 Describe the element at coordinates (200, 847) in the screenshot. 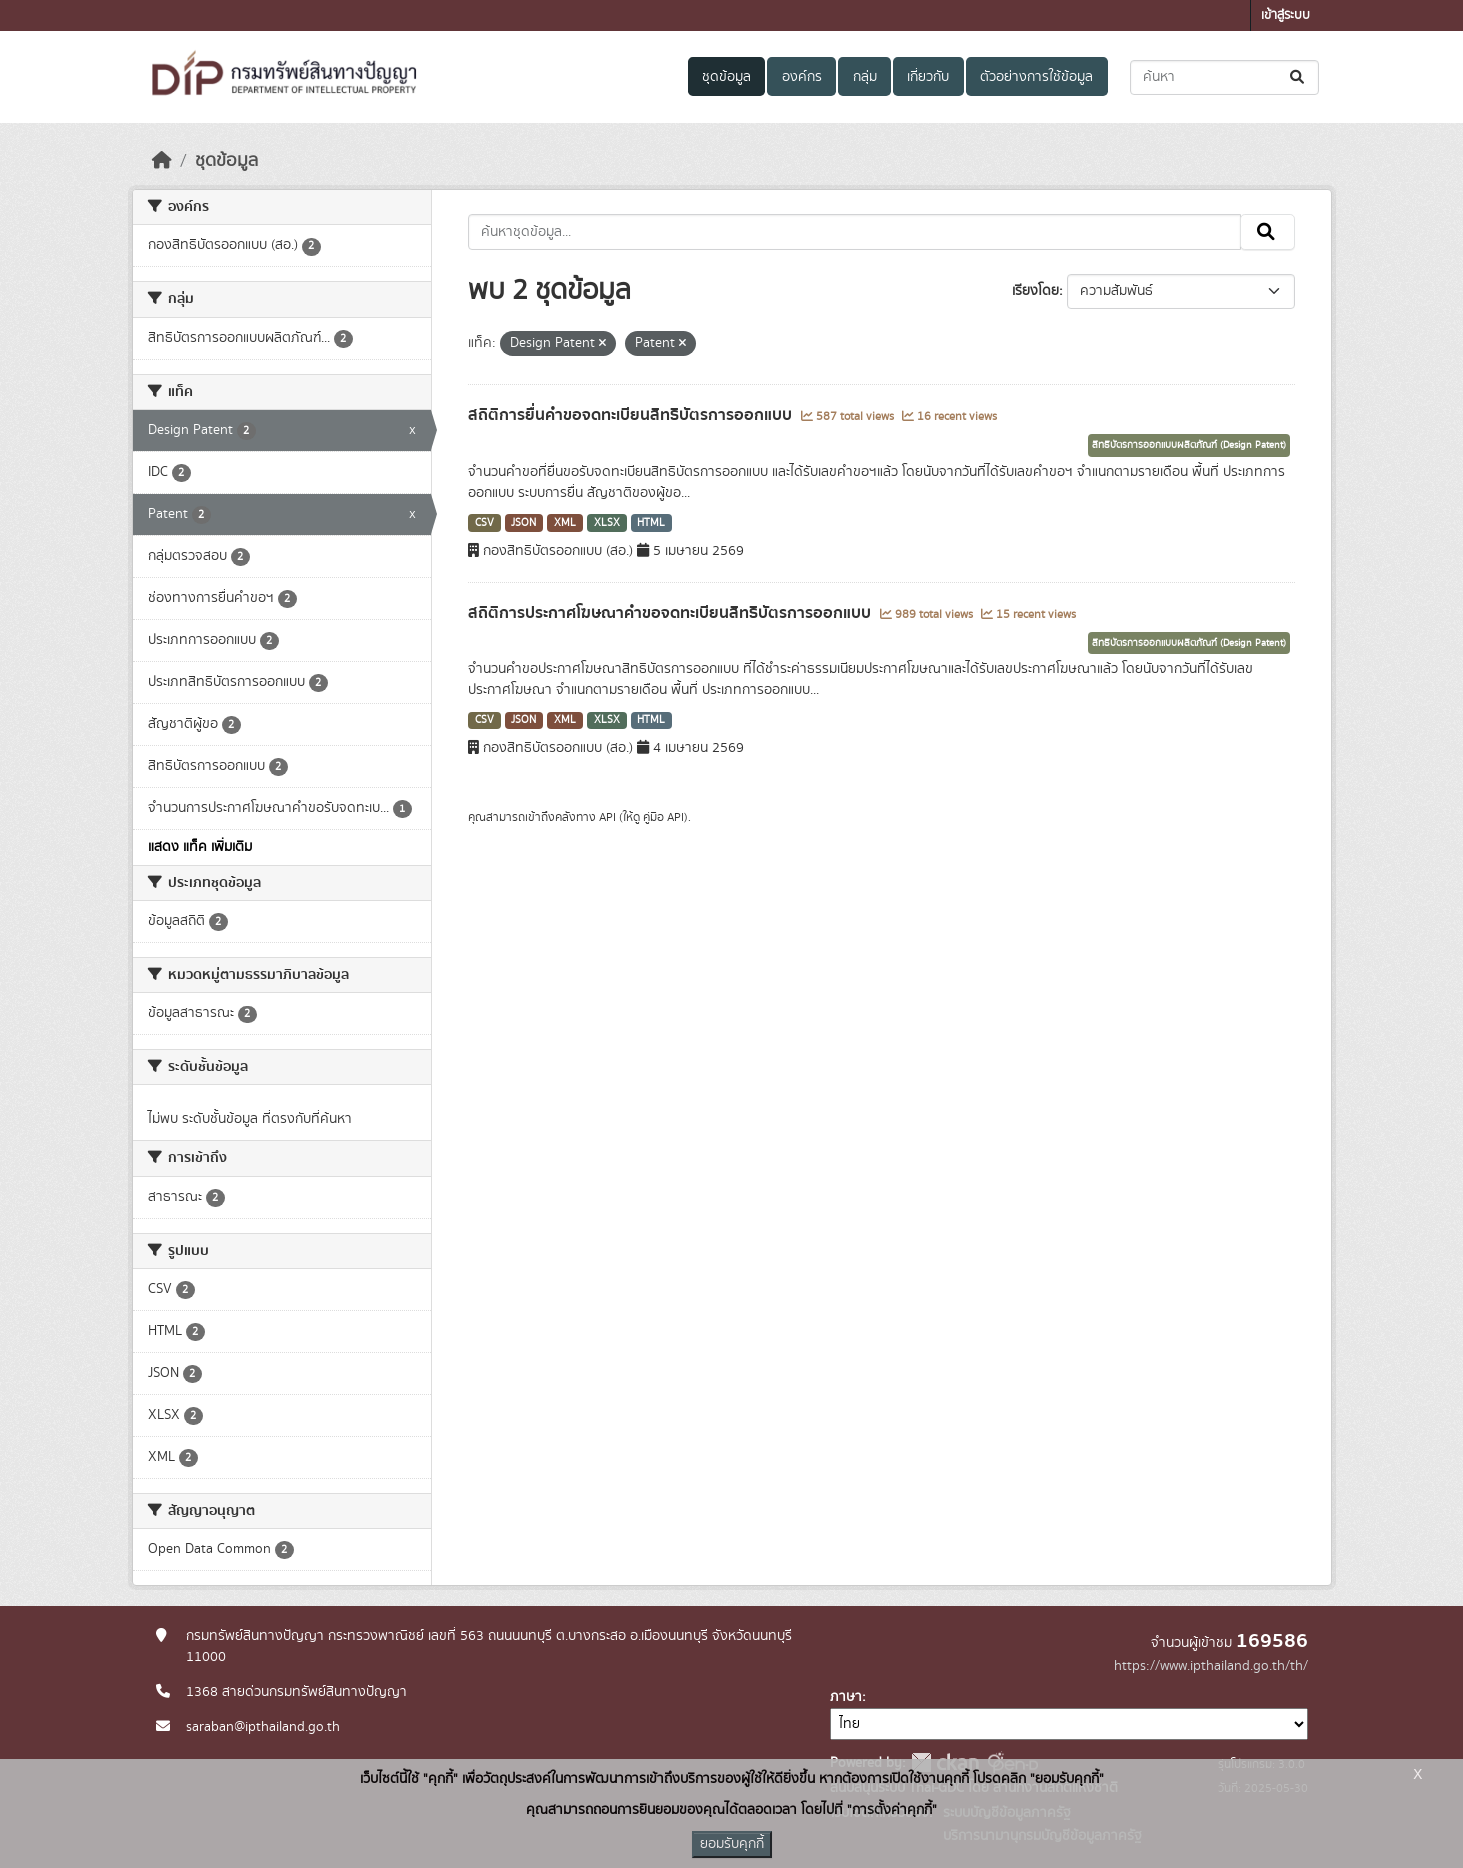

I see `แสดง แท็ค เพิ่มเติม` at that location.